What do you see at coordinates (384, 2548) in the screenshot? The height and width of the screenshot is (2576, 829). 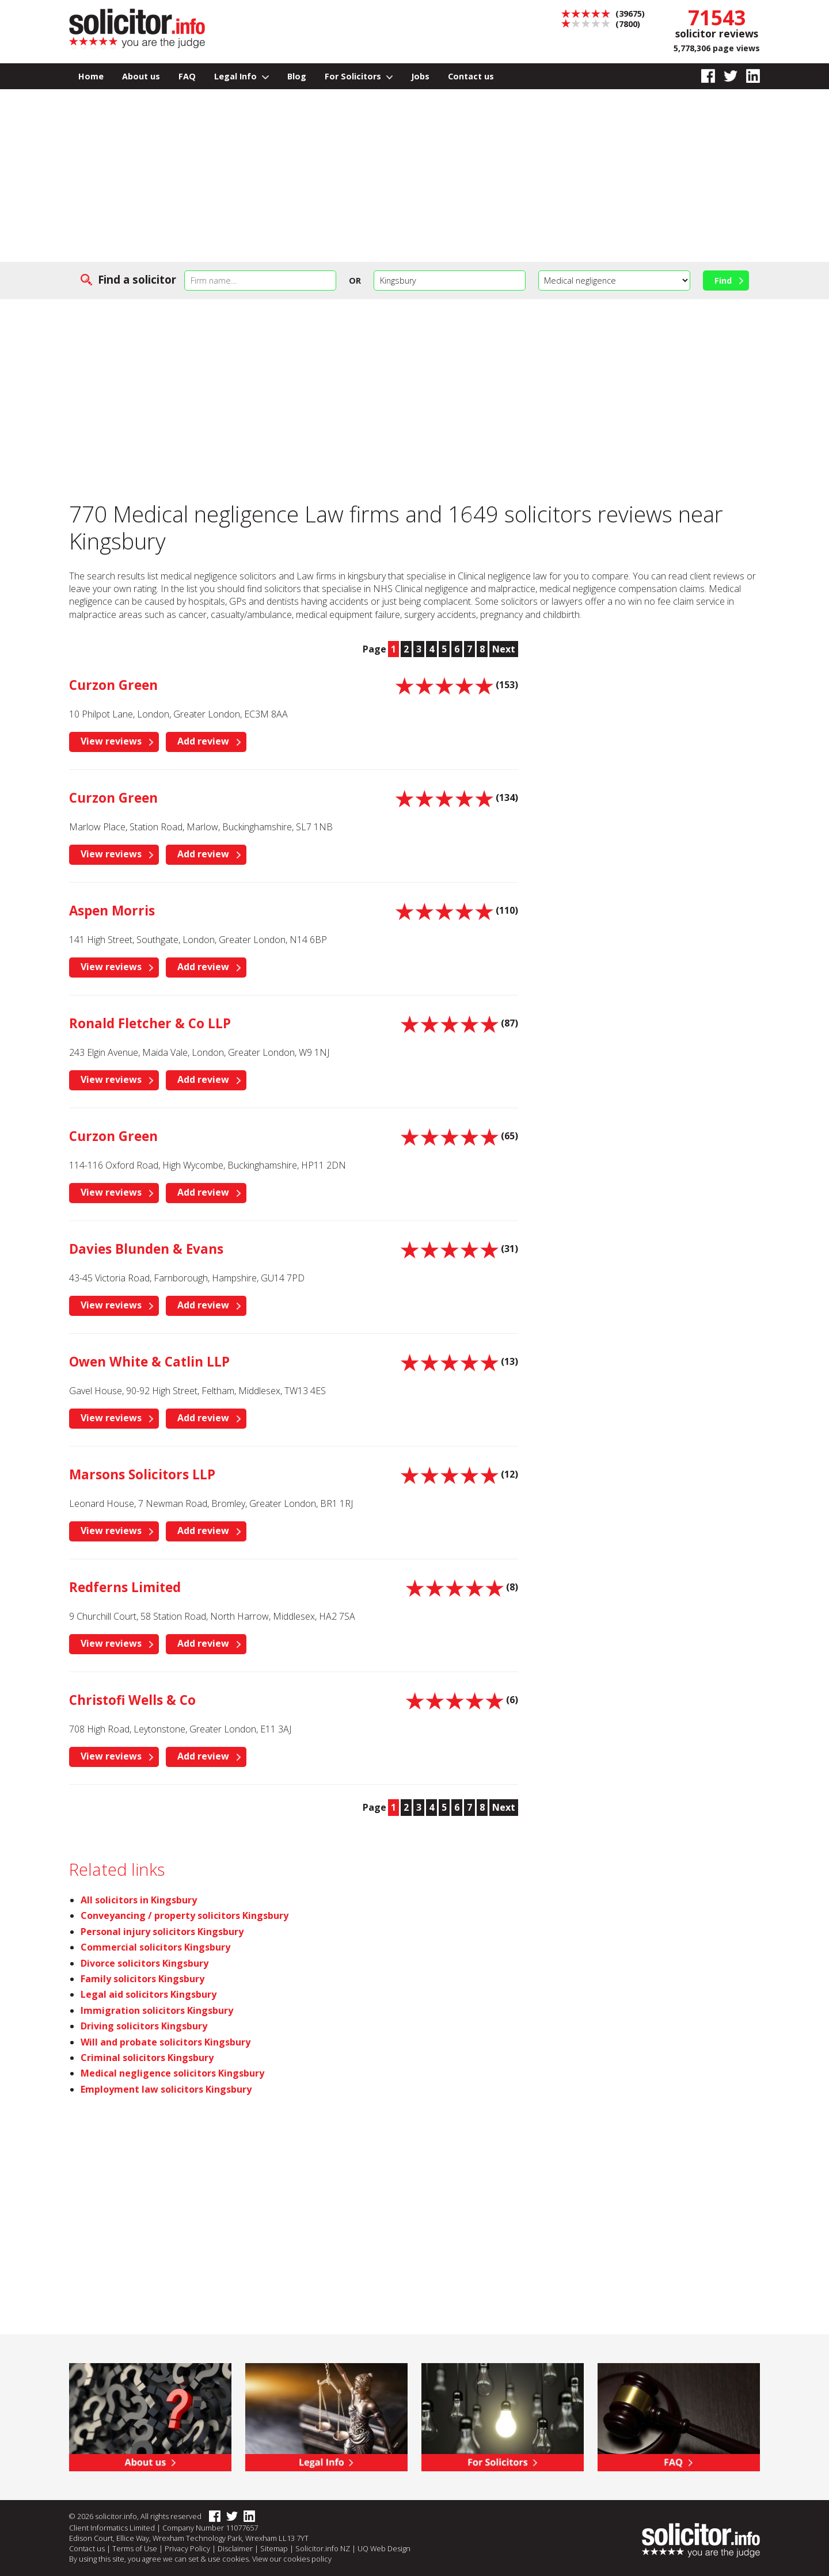 I see `UQ Web Design` at bounding box center [384, 2548].